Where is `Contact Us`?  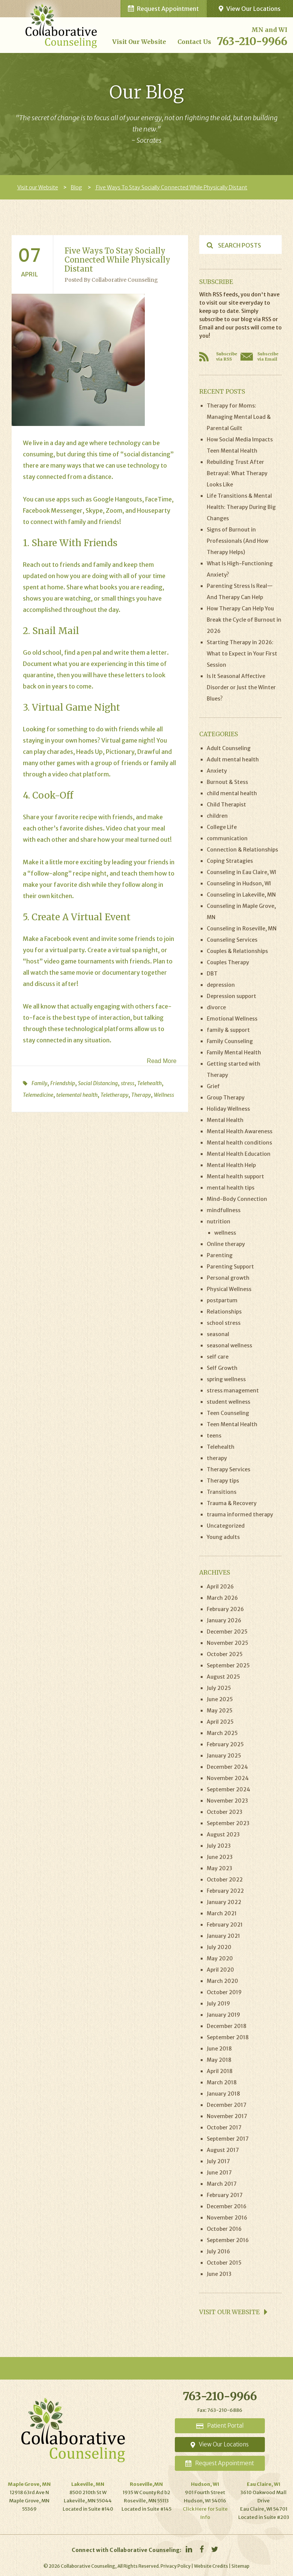 Contact Us is located at coordinates (194, 41).